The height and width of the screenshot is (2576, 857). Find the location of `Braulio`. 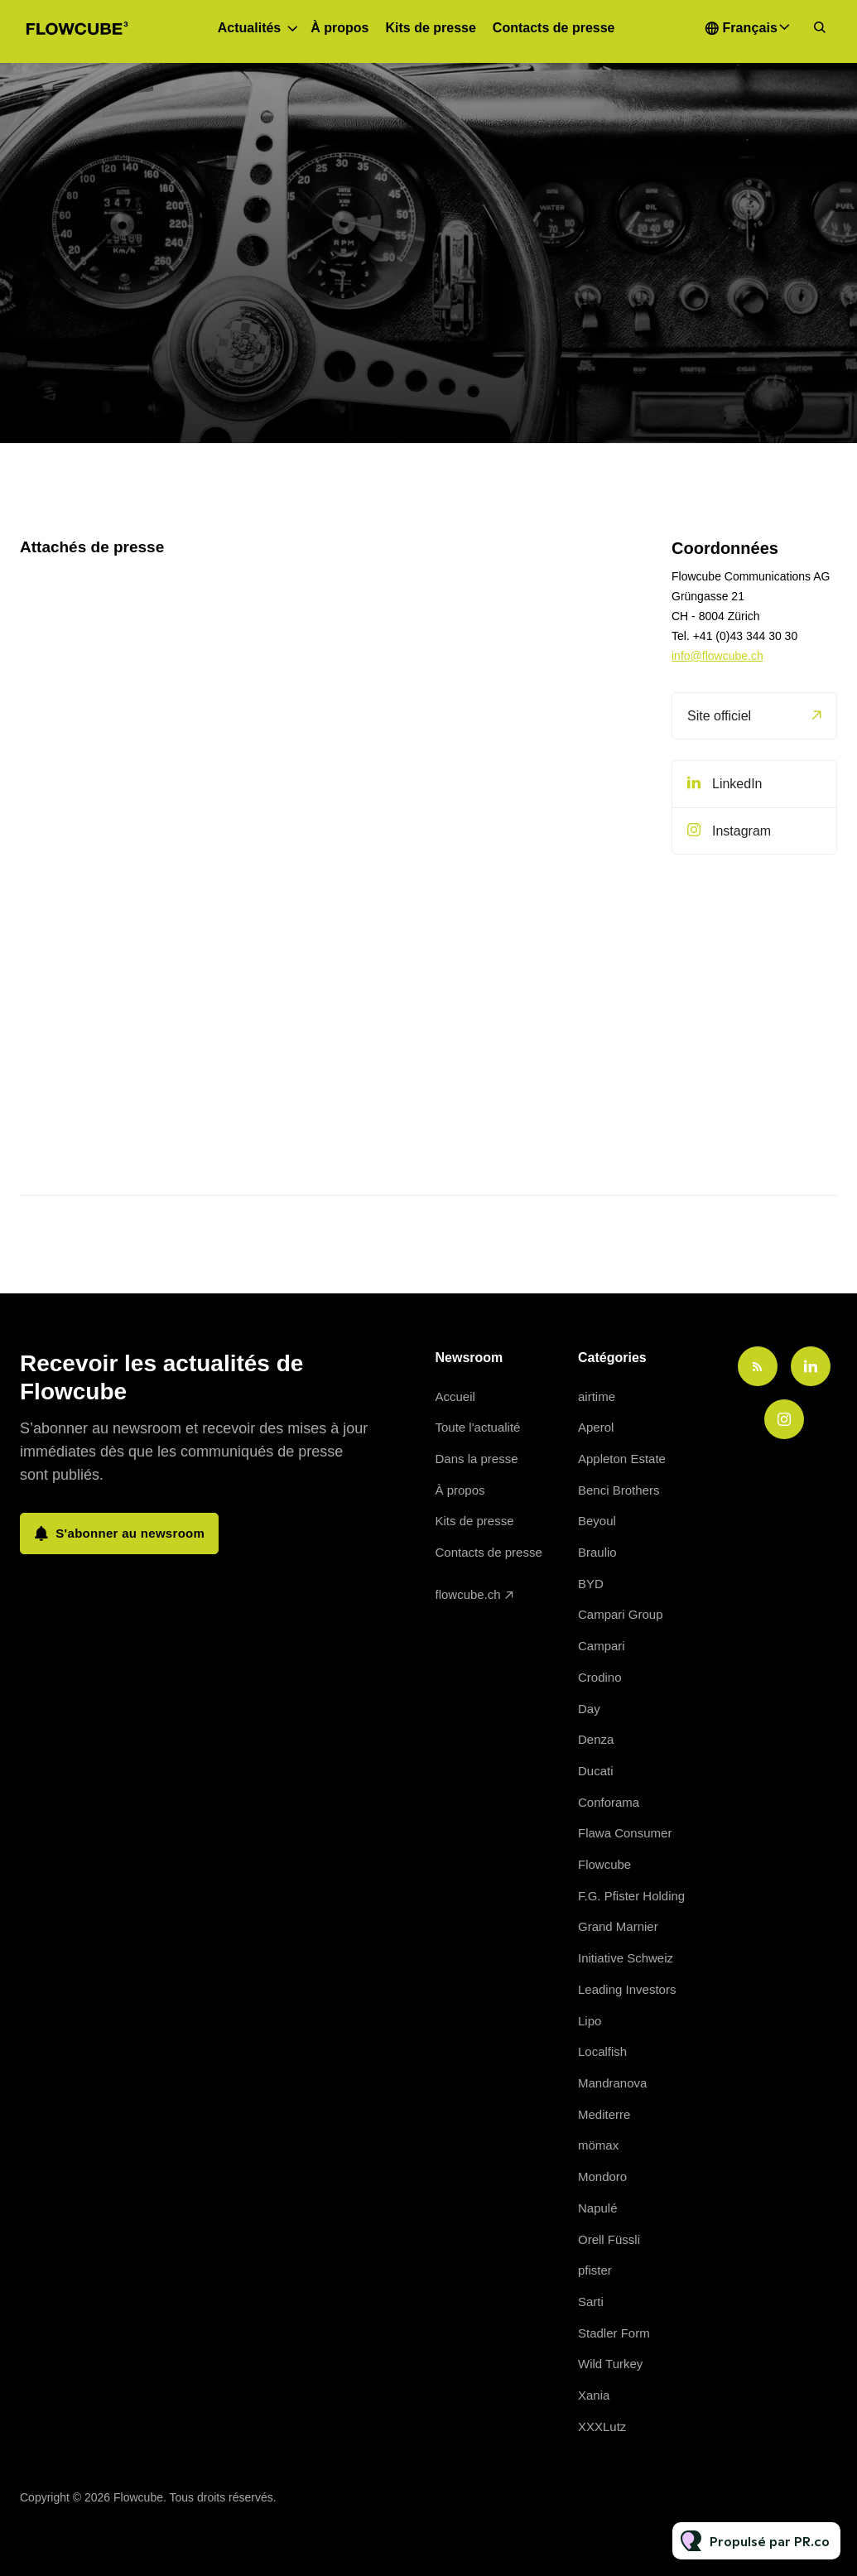

Braulio is located at coordinates (597, 1552).